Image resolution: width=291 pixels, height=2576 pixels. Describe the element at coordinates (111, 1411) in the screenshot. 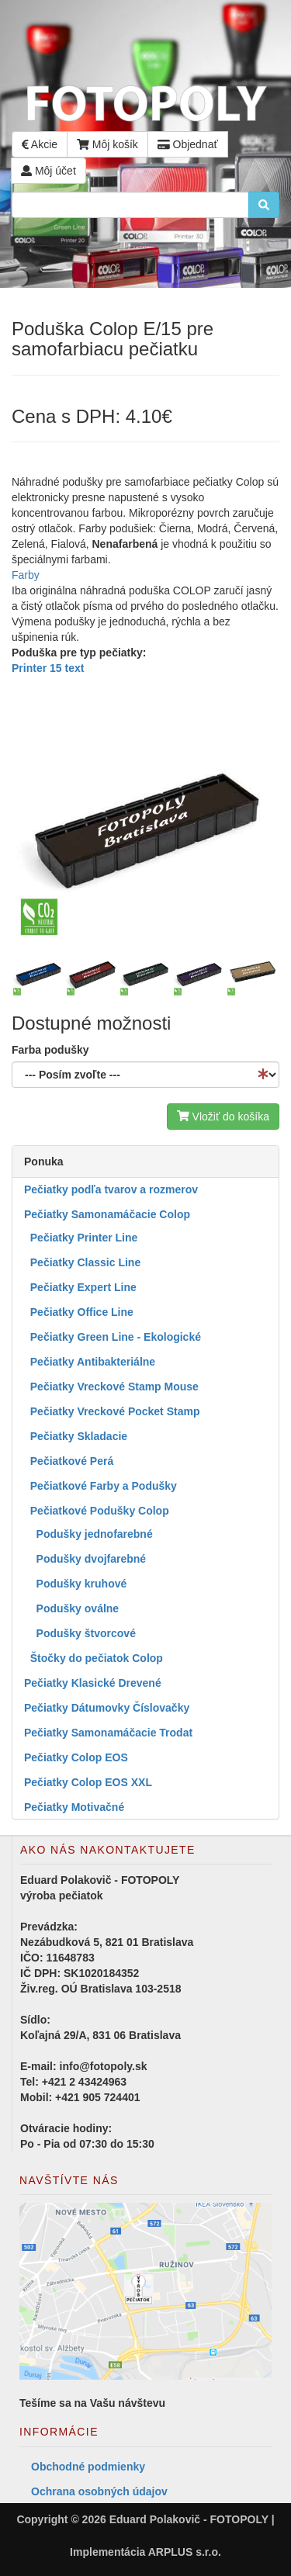

I see `Pečiatky Vreckové Pocket Stamp` at that location.